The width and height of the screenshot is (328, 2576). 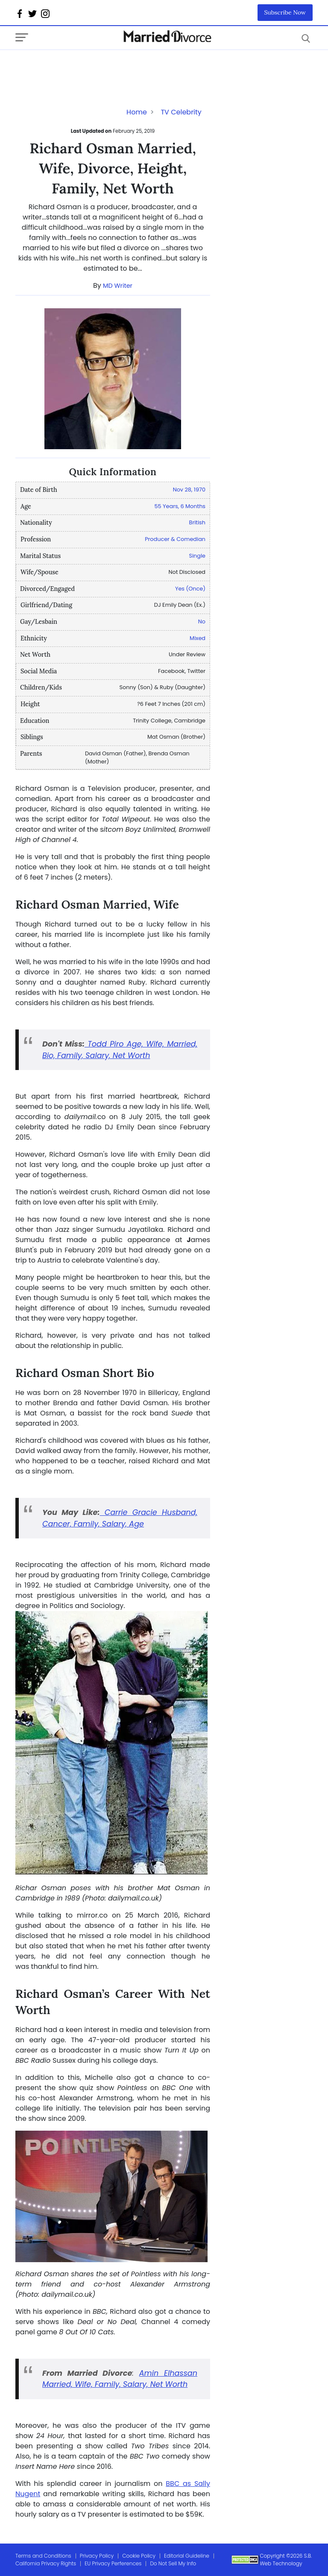 I want to click on Privacy Policy, so click(x=97, y=2555).